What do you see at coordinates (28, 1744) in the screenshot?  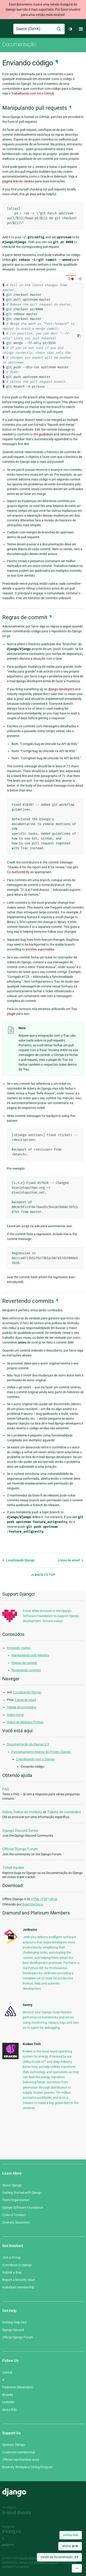 I see `Documentação do Django 3.0` at bounding box center [28, 1744].